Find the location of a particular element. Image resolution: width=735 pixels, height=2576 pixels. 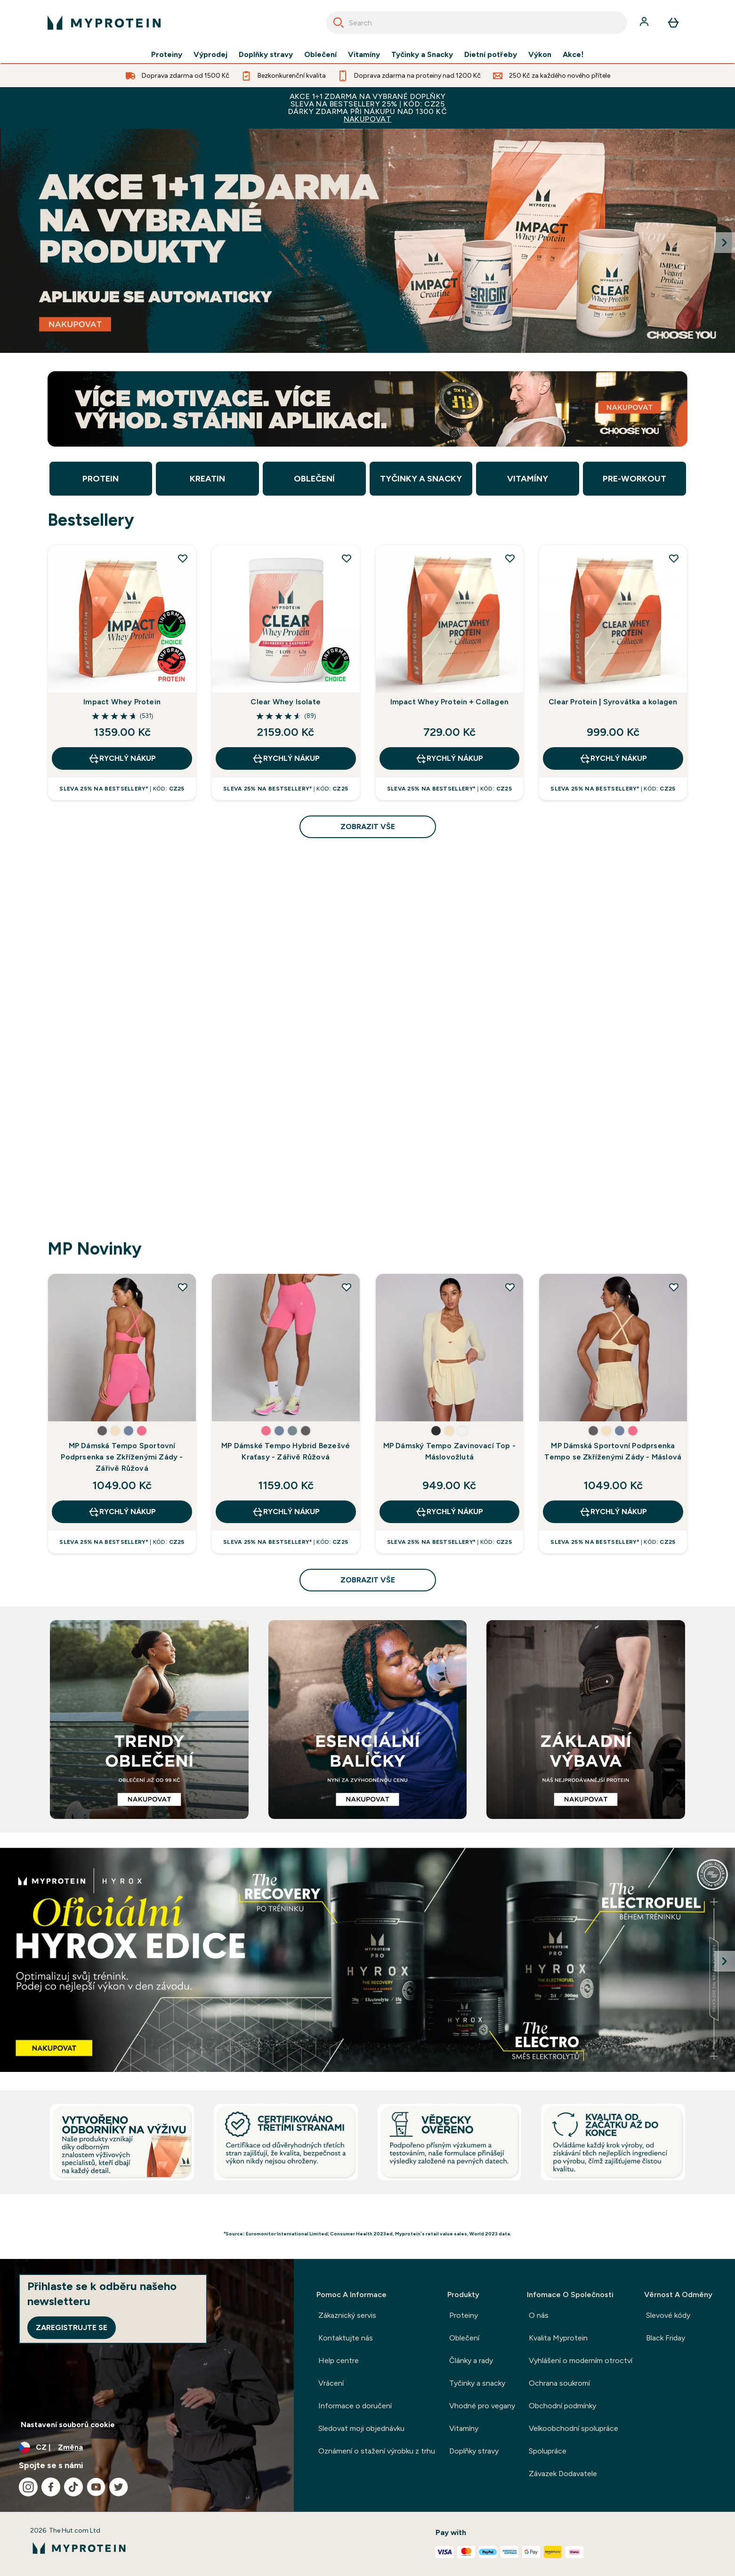

[combobox] is located at coordinates (476, 22).